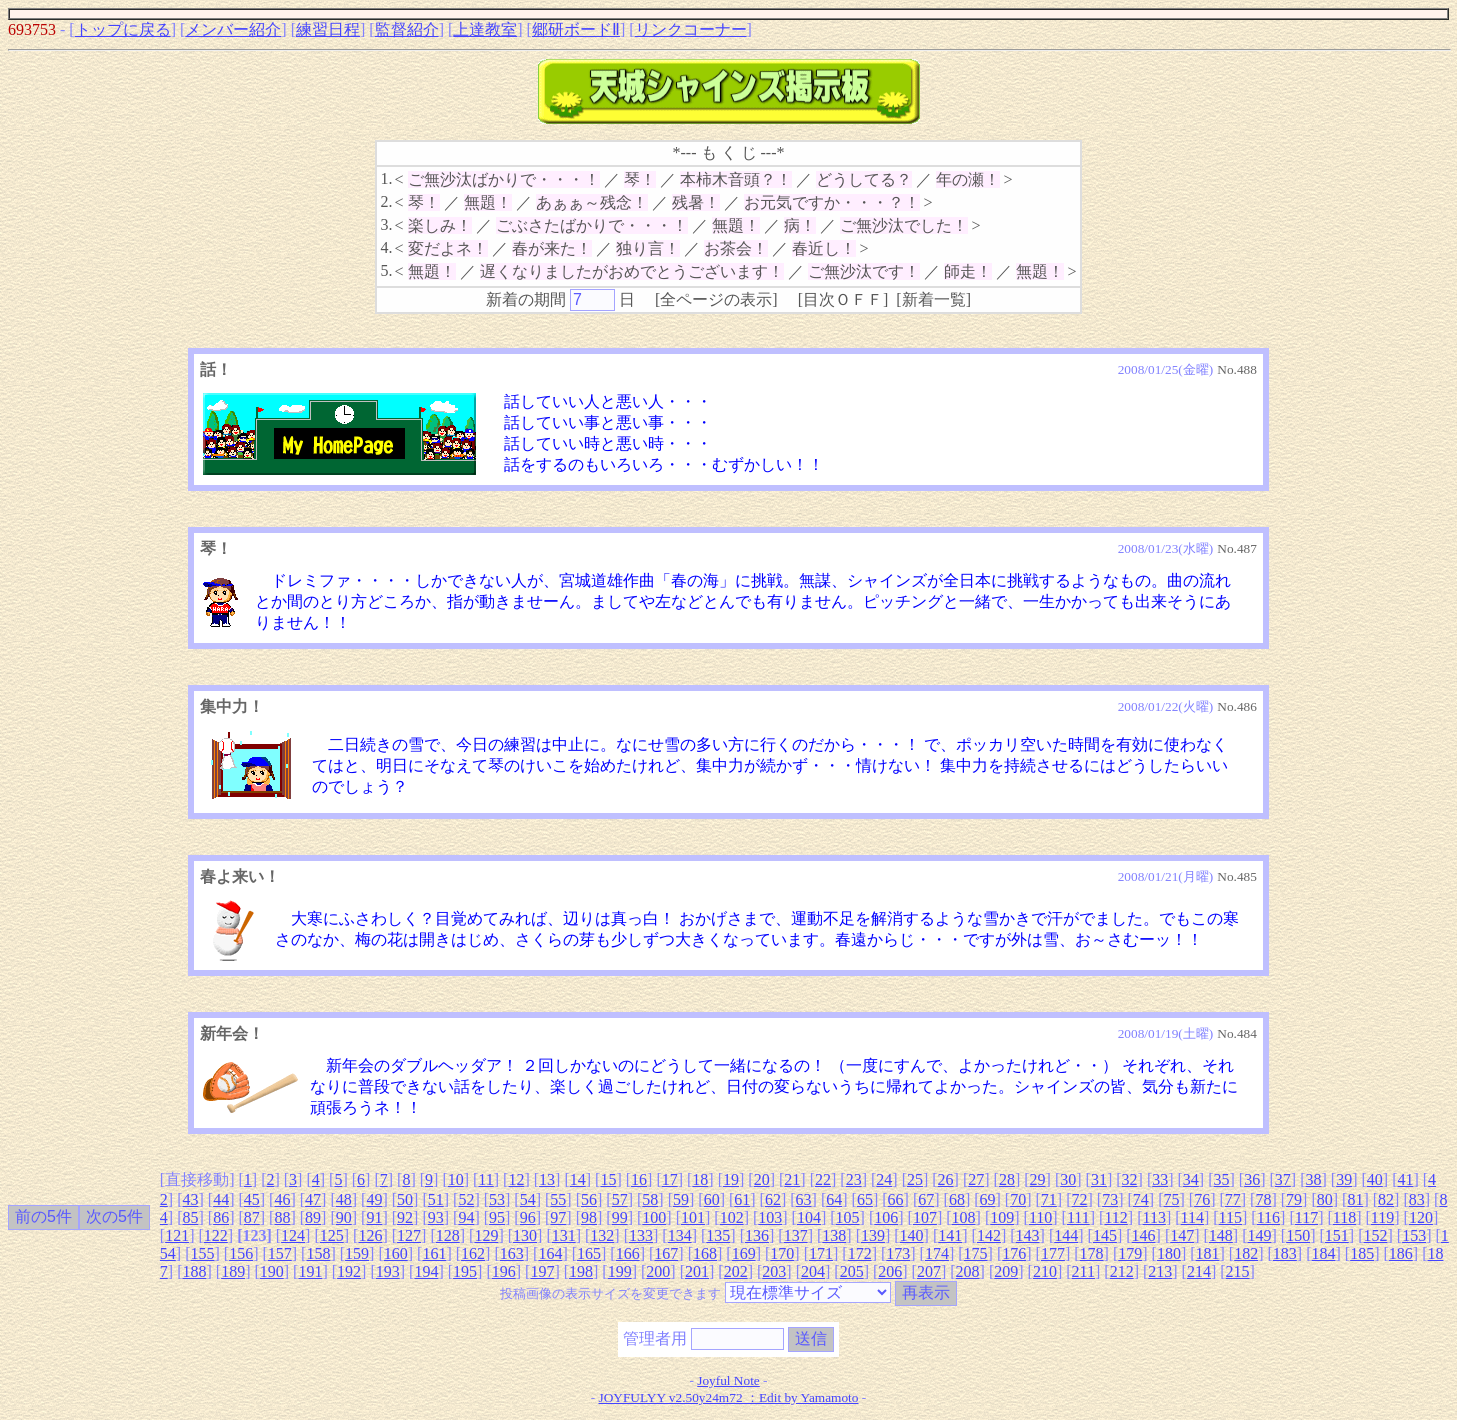 The width and height of the screenshot is (1457, 1420). Describe the element at coordinates (620, 1271) in the screenshot. I see `199` at that location.